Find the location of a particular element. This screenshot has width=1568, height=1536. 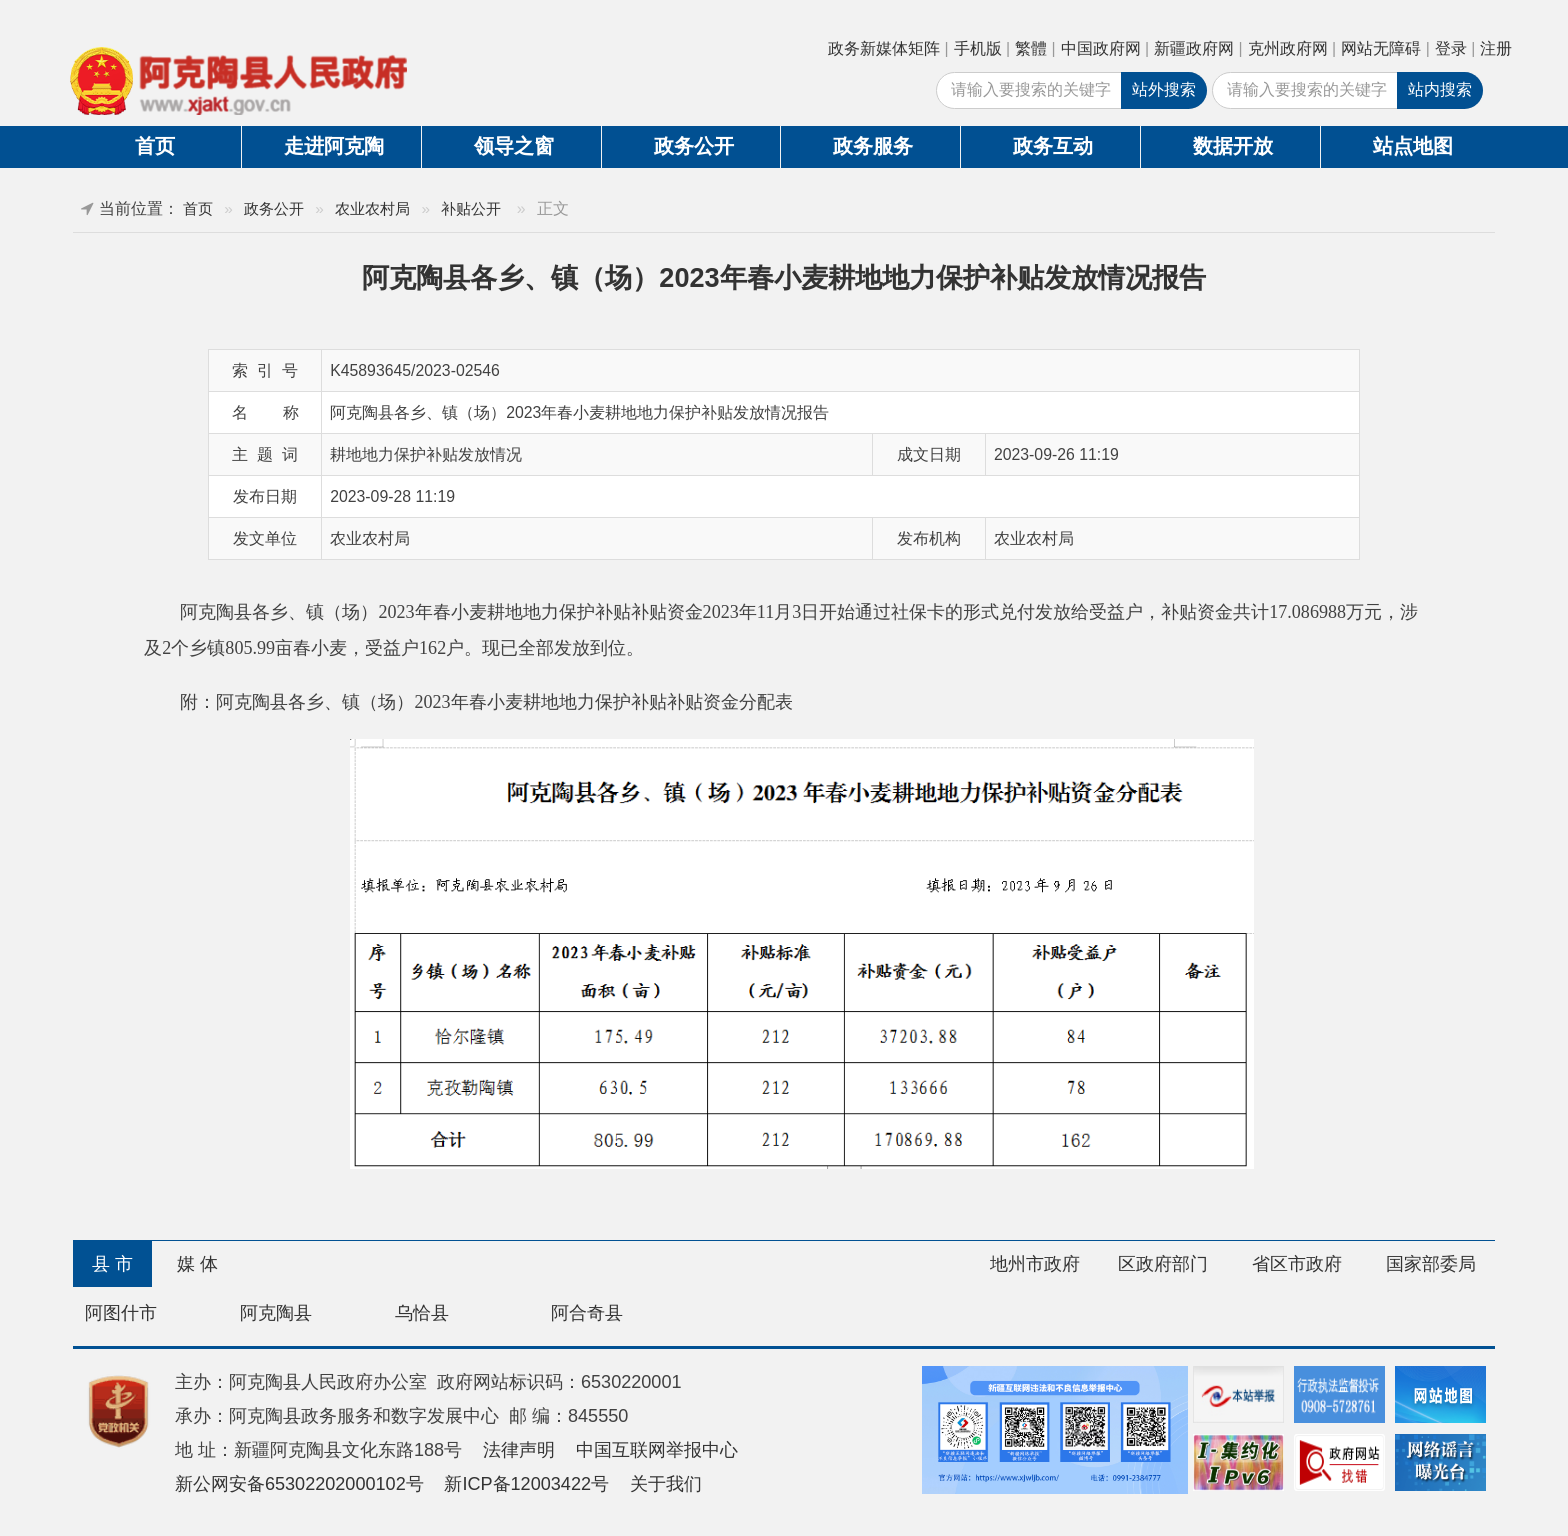

区政府部门 is located at coordinates (1163, 1264).